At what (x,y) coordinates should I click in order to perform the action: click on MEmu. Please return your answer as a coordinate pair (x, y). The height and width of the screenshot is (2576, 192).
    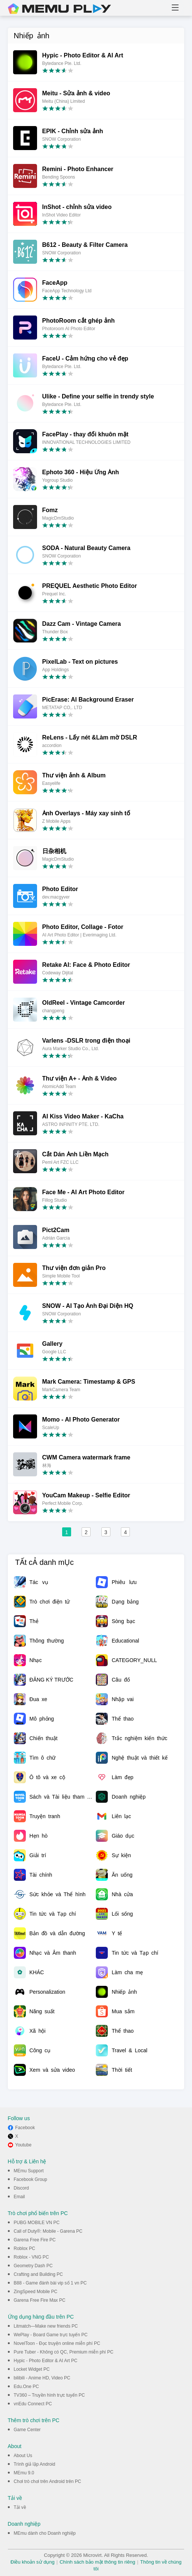
    Looking at the image, I should click on (59, 8).